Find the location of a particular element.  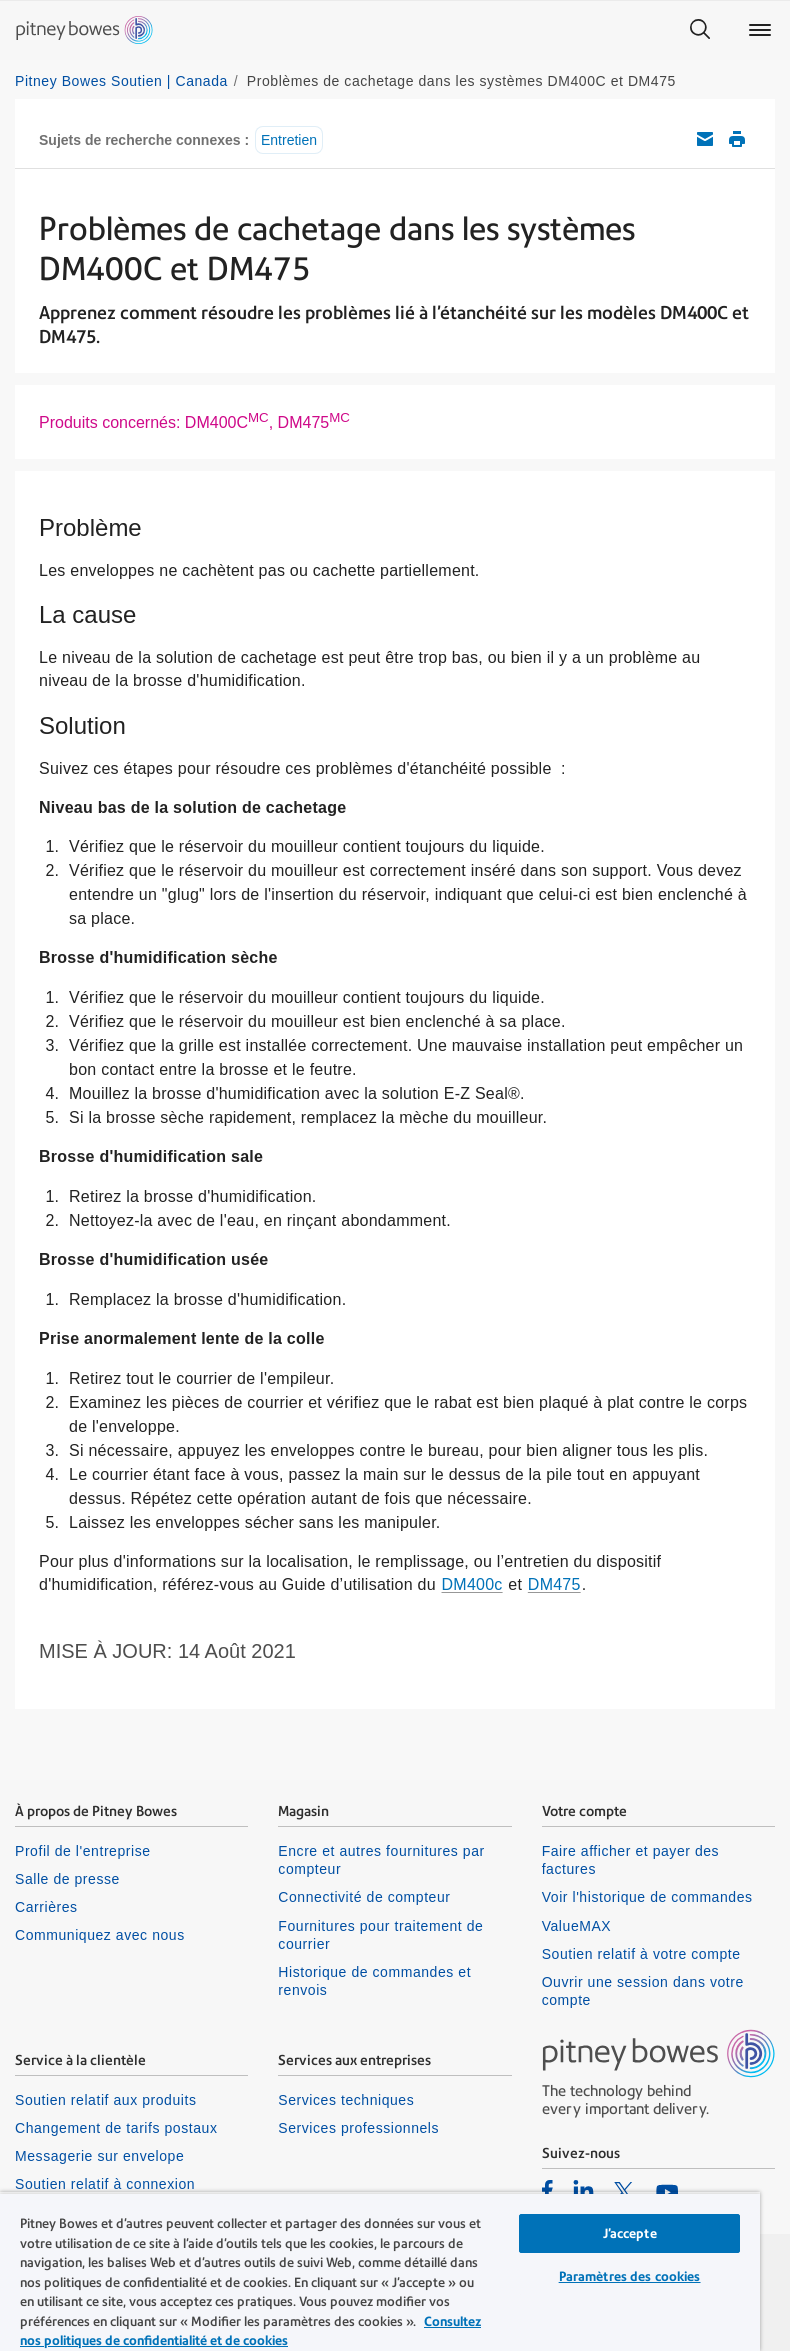

J’accepte is located at coordinates (630, 2233).